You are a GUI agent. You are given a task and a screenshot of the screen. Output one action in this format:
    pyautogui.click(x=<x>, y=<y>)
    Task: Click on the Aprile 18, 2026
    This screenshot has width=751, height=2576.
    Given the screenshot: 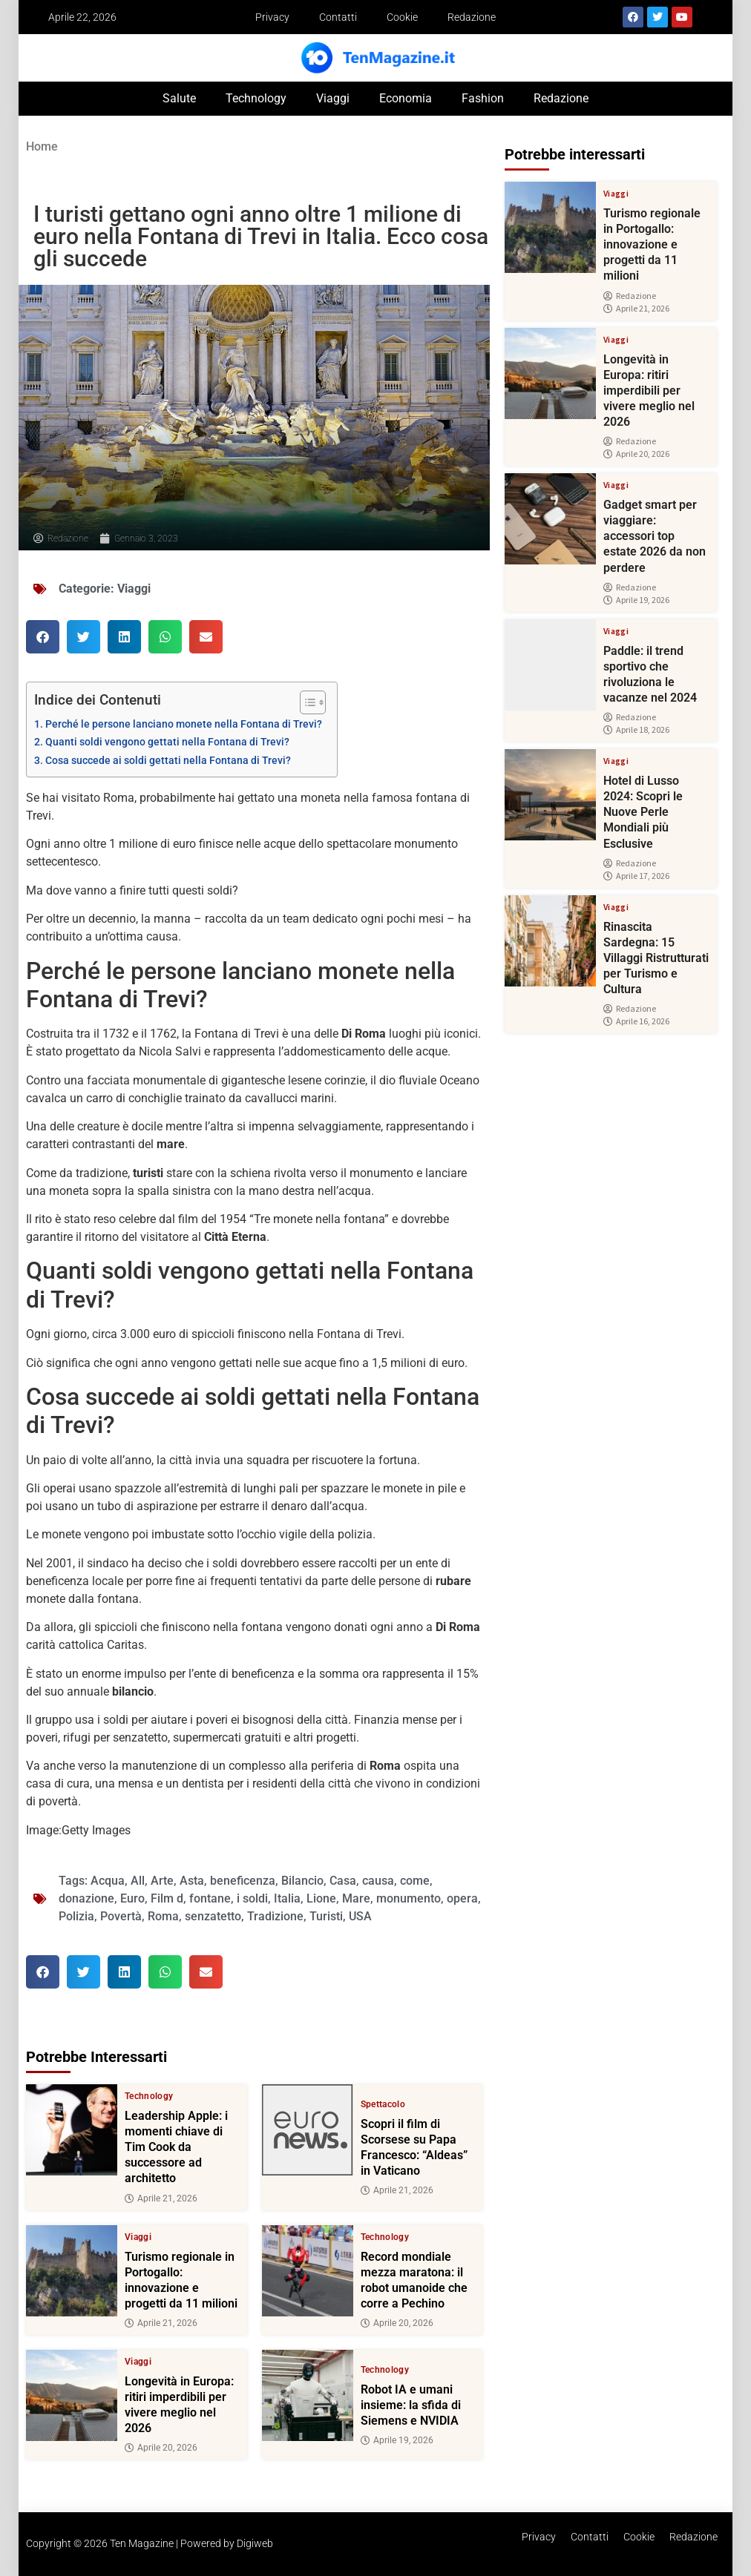 What is the action you would take?
    pyautogui.click(x=636, y=729)
    